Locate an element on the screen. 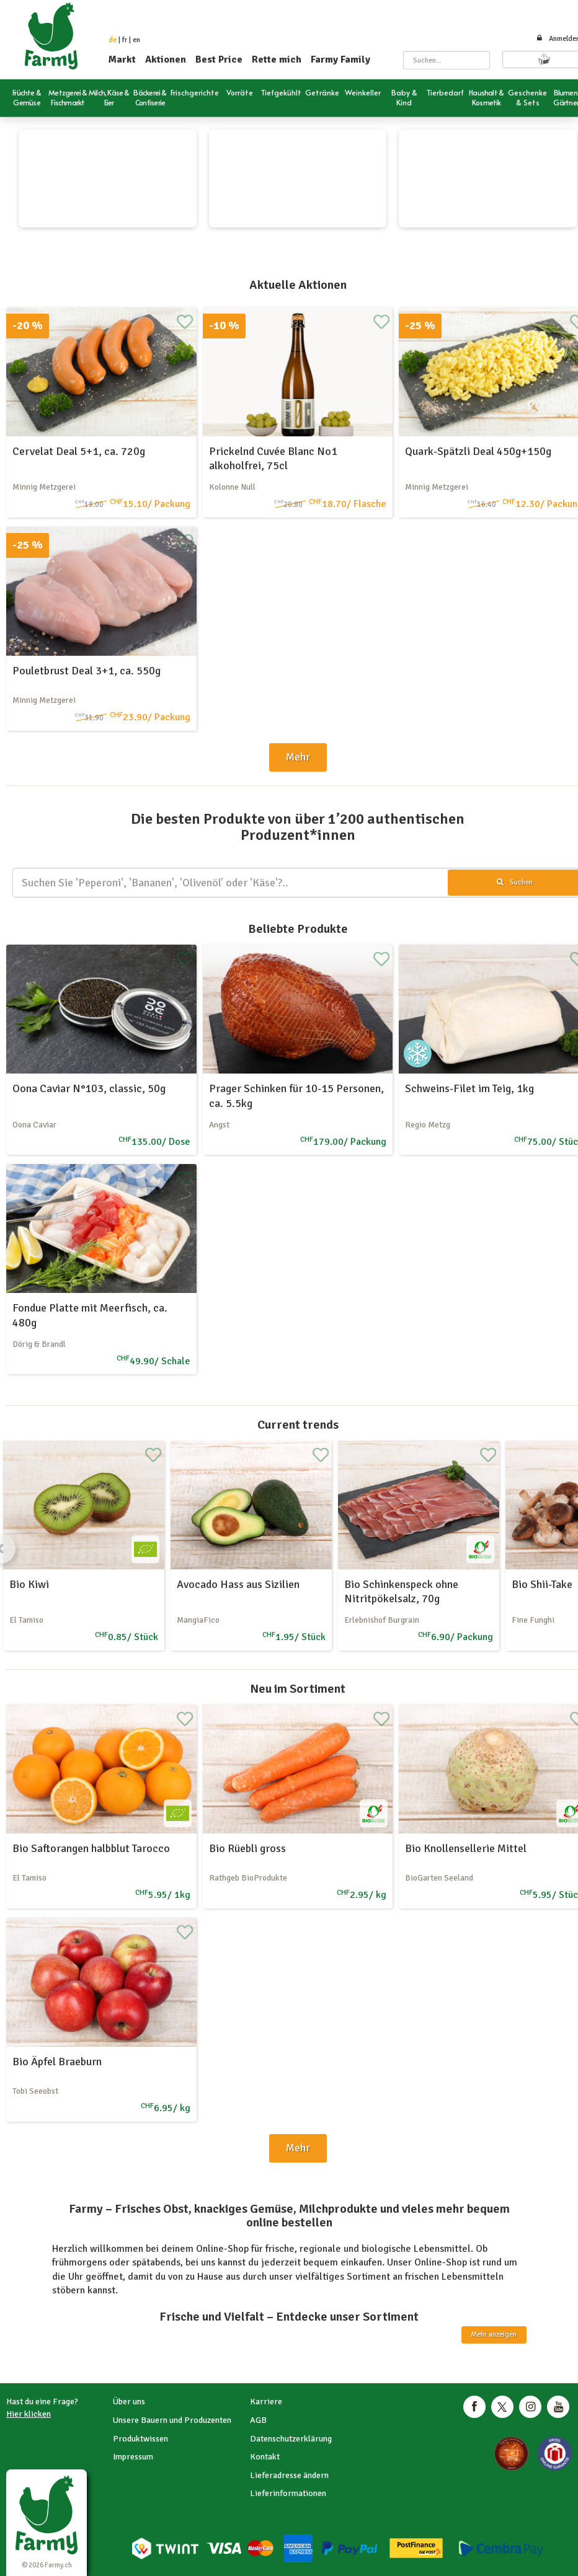 Image resolution: width=578 pixels, height=2576 pixels. Oona Caviar N°103, classic, 50g is located at coordinates (89, 1088).